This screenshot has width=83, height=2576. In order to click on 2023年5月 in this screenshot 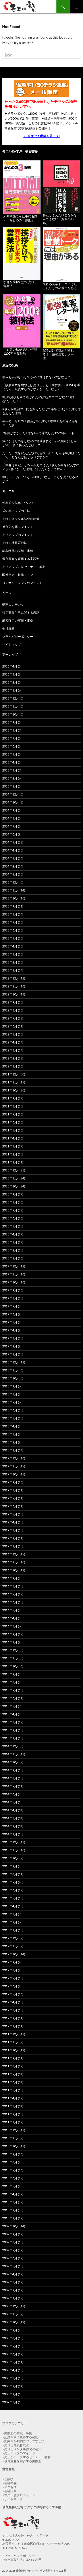, I will do `click(9, 938)`.